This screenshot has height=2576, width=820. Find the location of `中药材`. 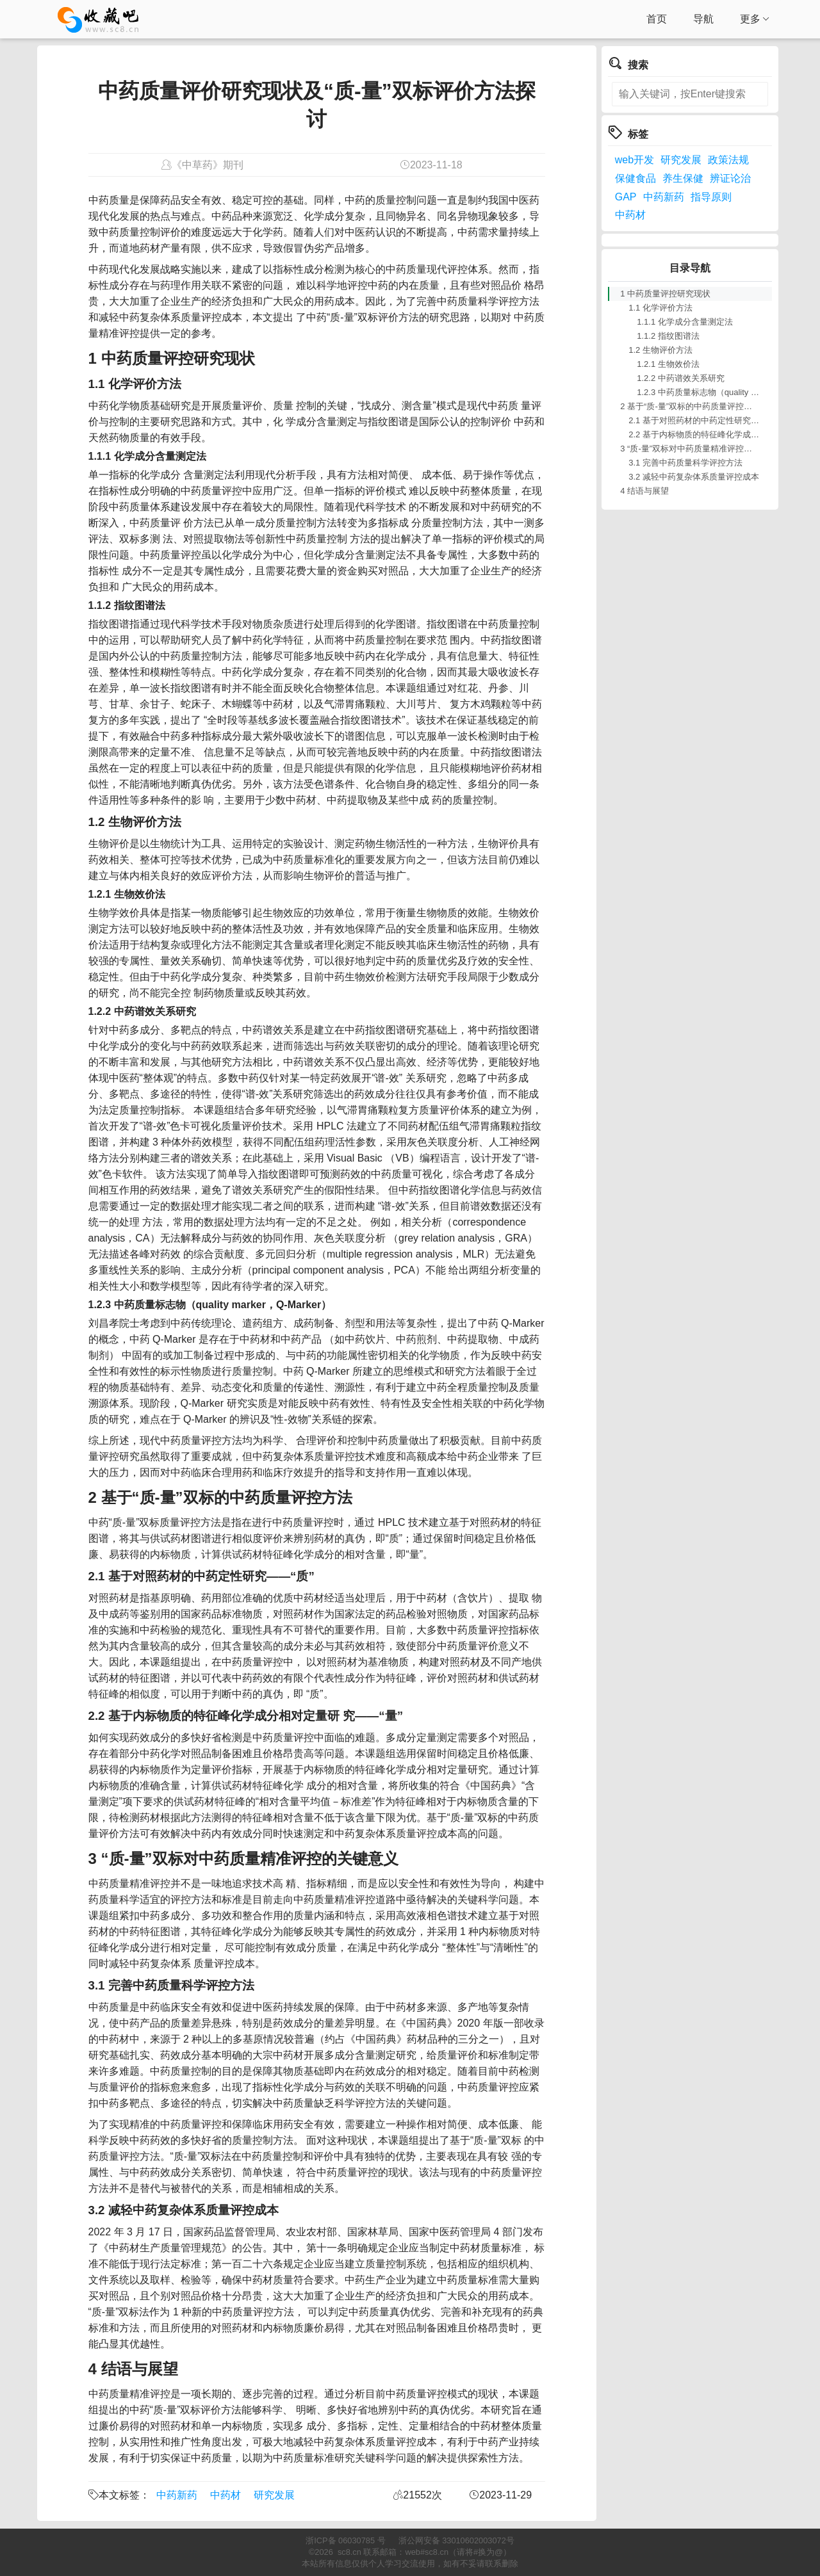

中药材 is located at coordinates (225, 2495).